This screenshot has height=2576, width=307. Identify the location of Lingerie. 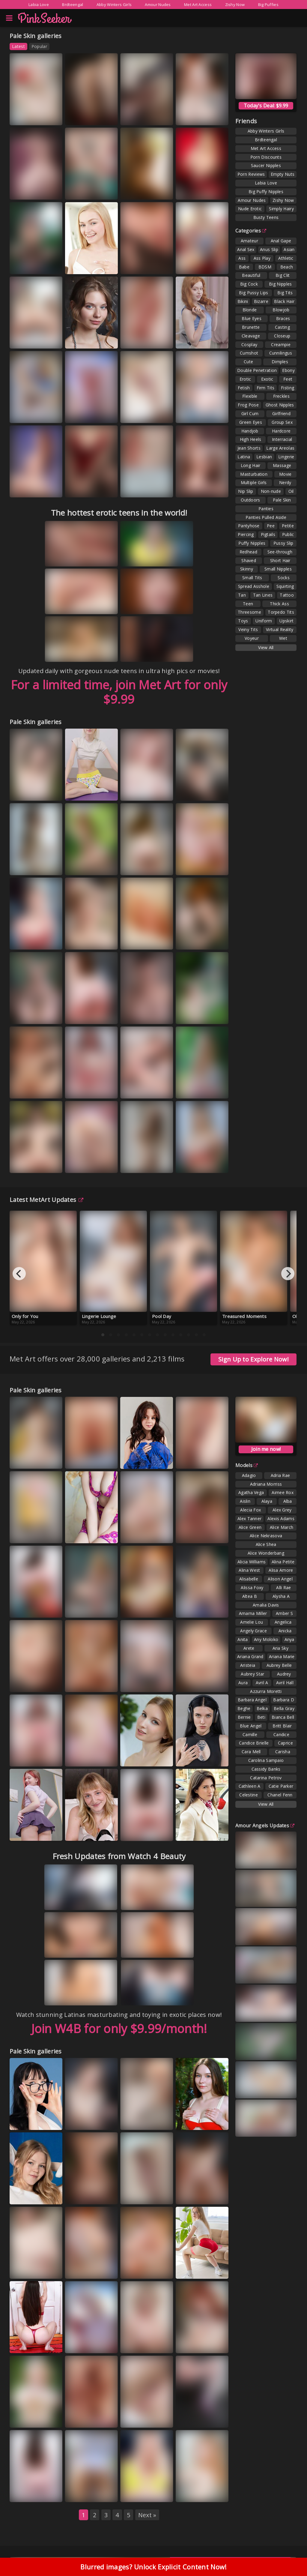
(286, 457).